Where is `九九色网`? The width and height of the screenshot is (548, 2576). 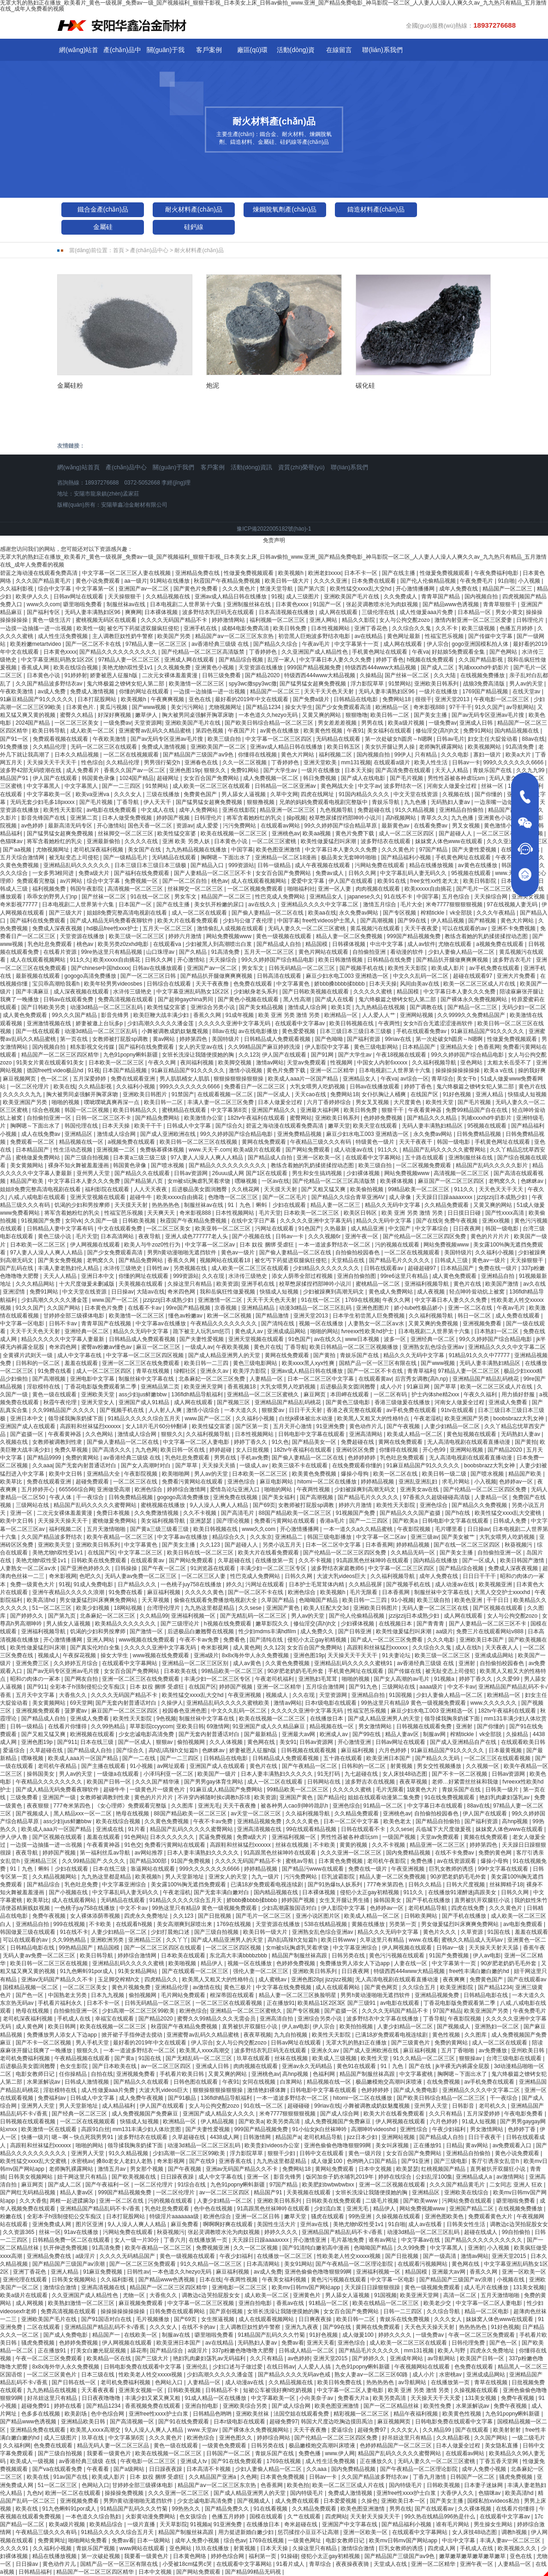
九九色网 is located at coordinates (146, 1450).